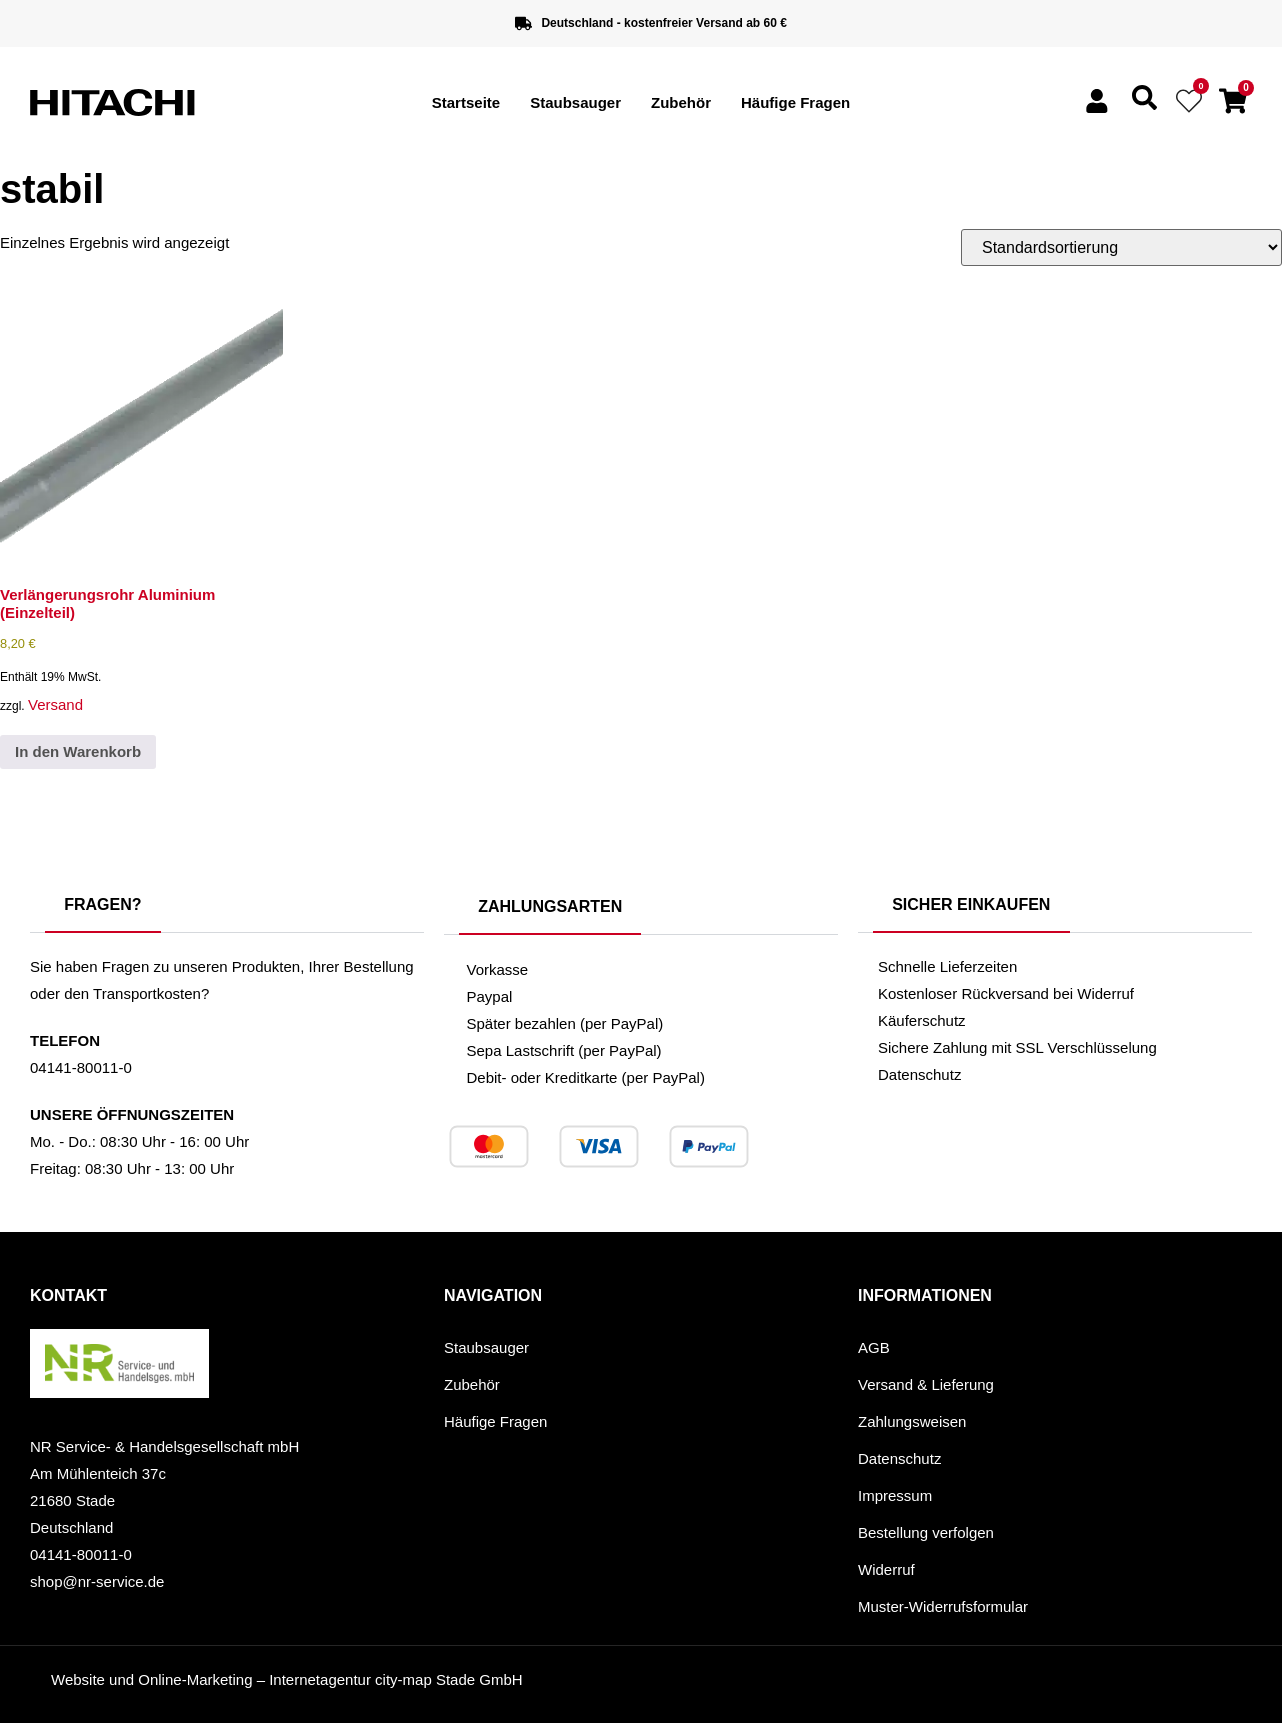 The width and height of the screenshot is (1282, 1723). Describe the element at coordinates (895, 1495) in the screenshot. I see `Impressum` at that location.